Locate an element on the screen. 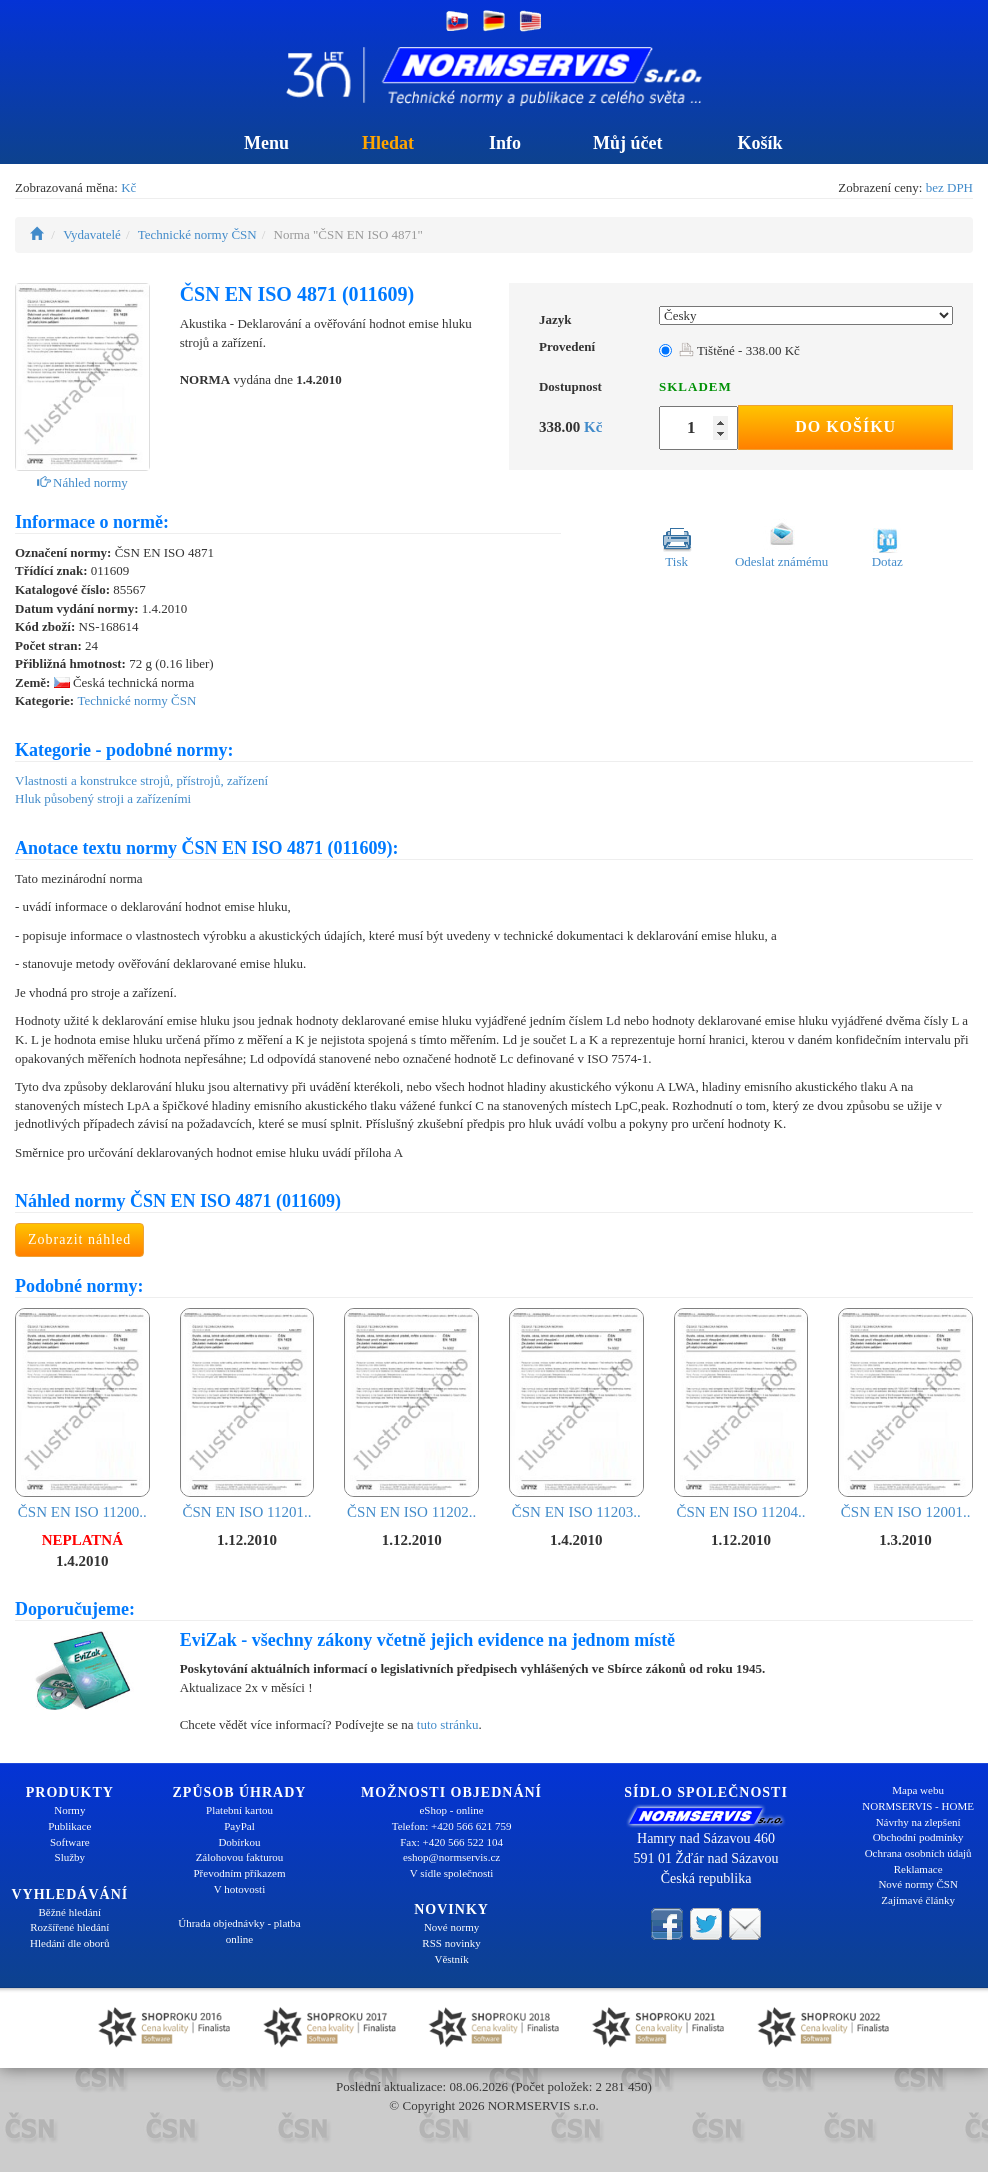 This screenshot has width=988, height=2172. Vlastnosti a konstrukce strojů, přístrojů, zařízení is located at coordinates (141, 780).